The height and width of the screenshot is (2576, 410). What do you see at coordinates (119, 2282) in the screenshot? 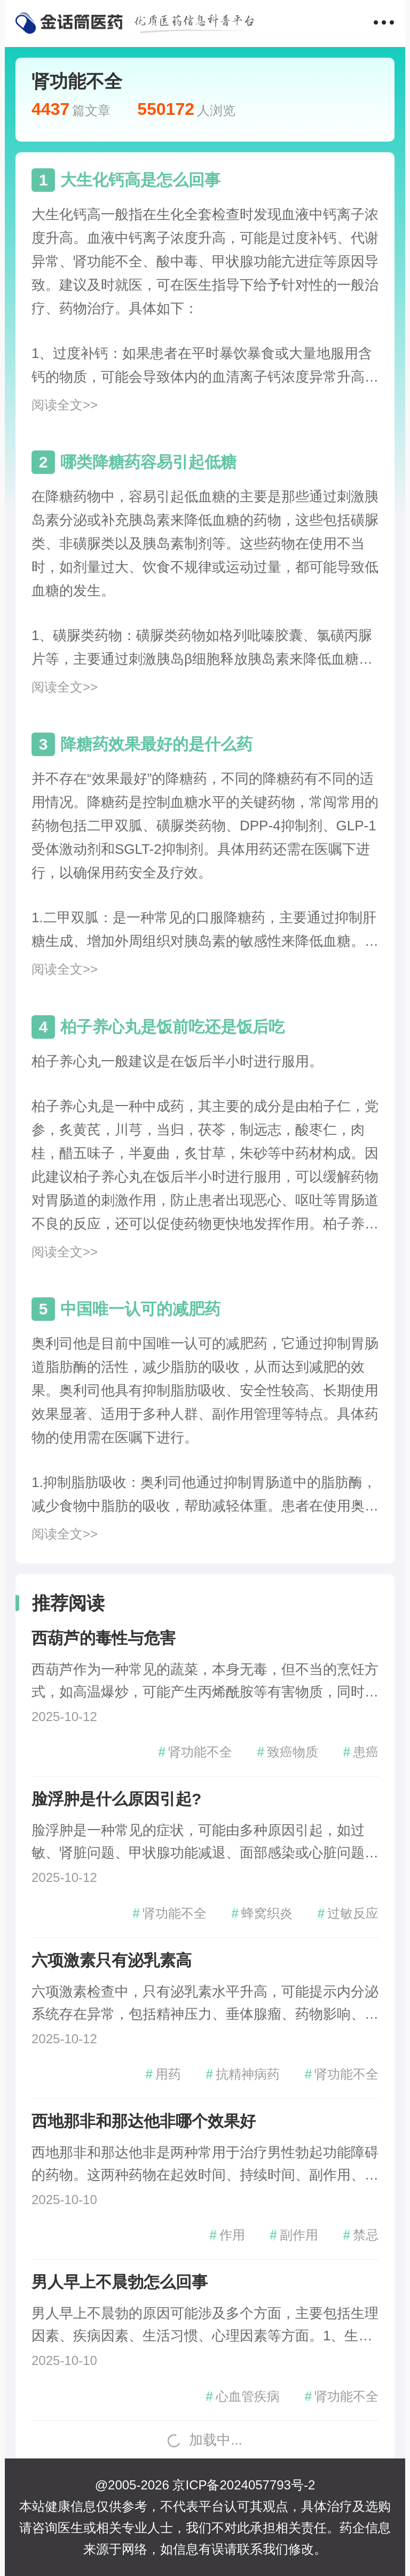
I see `男人早上不晨勃怎么回事` at bounding box center [119, 2282].